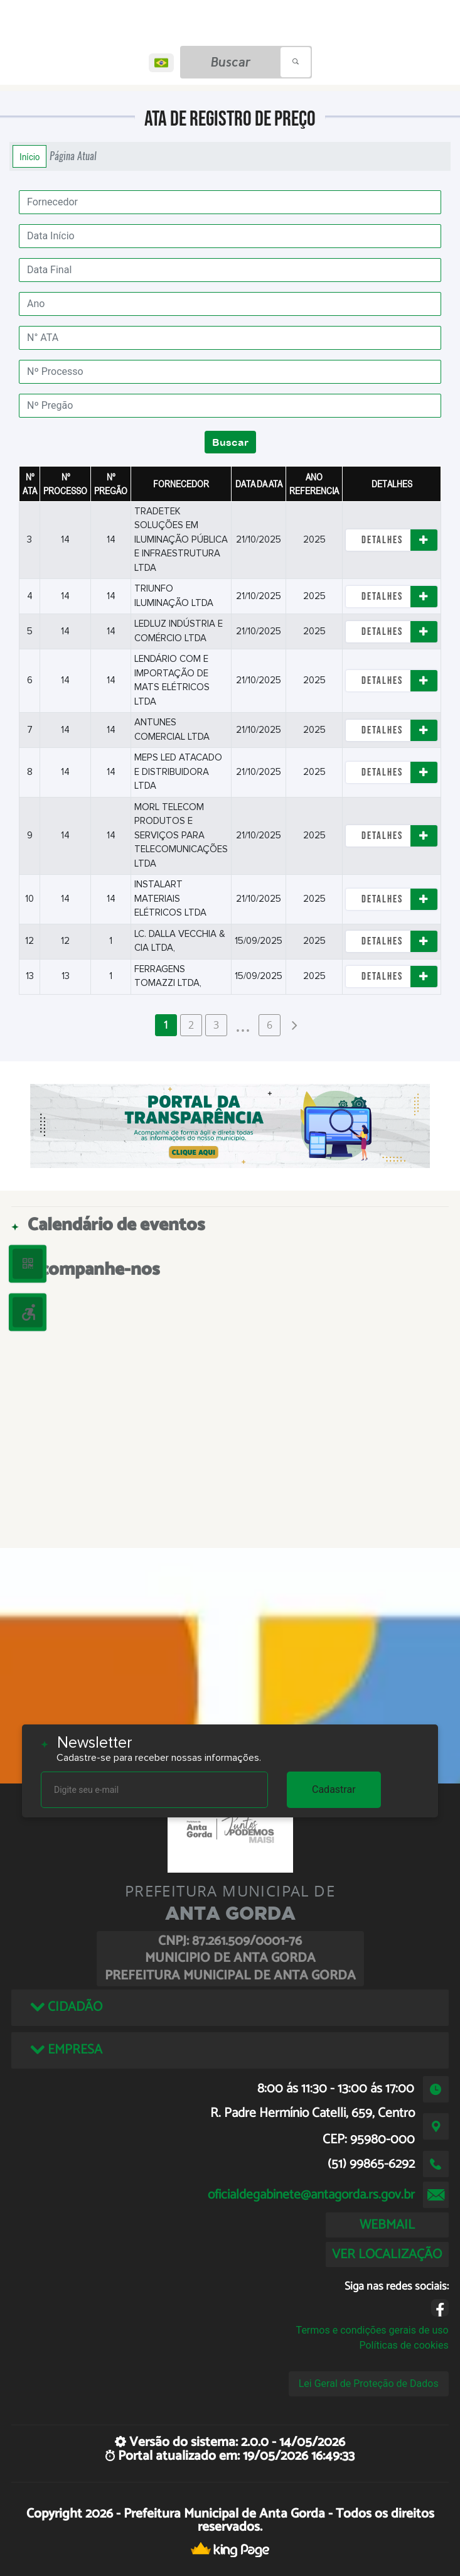 The image size is (460, 2576). Describe the element at coordinates (372, 2330) in the screenshot. I see `Termos e condições gerais de uso` at that location.